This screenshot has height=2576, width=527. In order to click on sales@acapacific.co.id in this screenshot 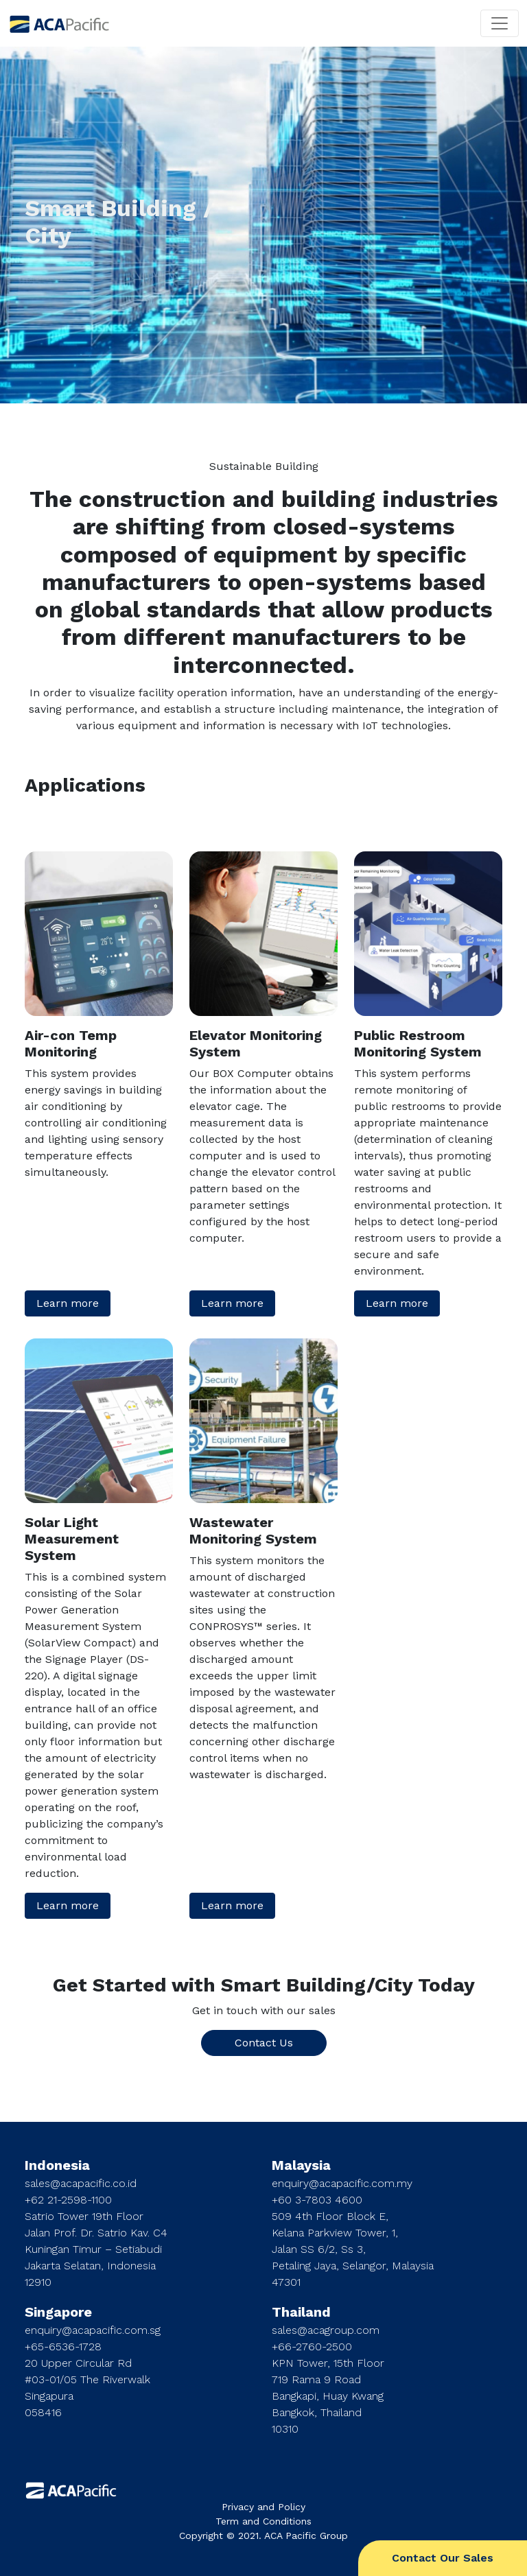, I will do `click(81, 2183)`.